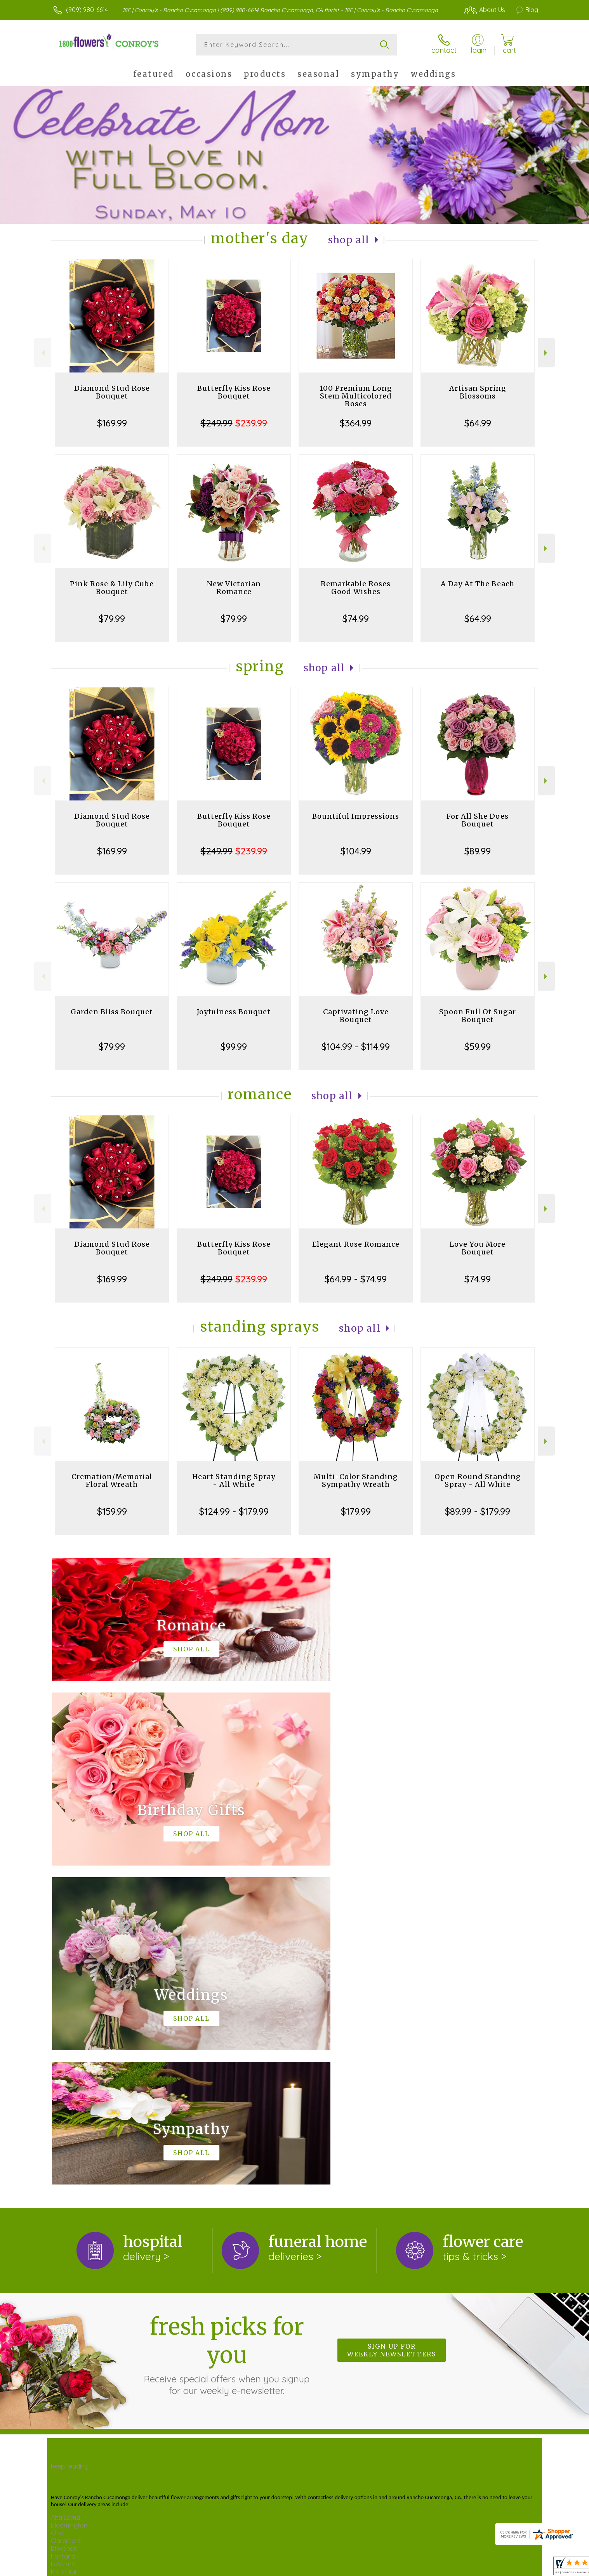  What do you see at coordinates (234, 1511) in the screenshot?
I see `$124.99 - $179.99` at bounding box center [234, 1511].